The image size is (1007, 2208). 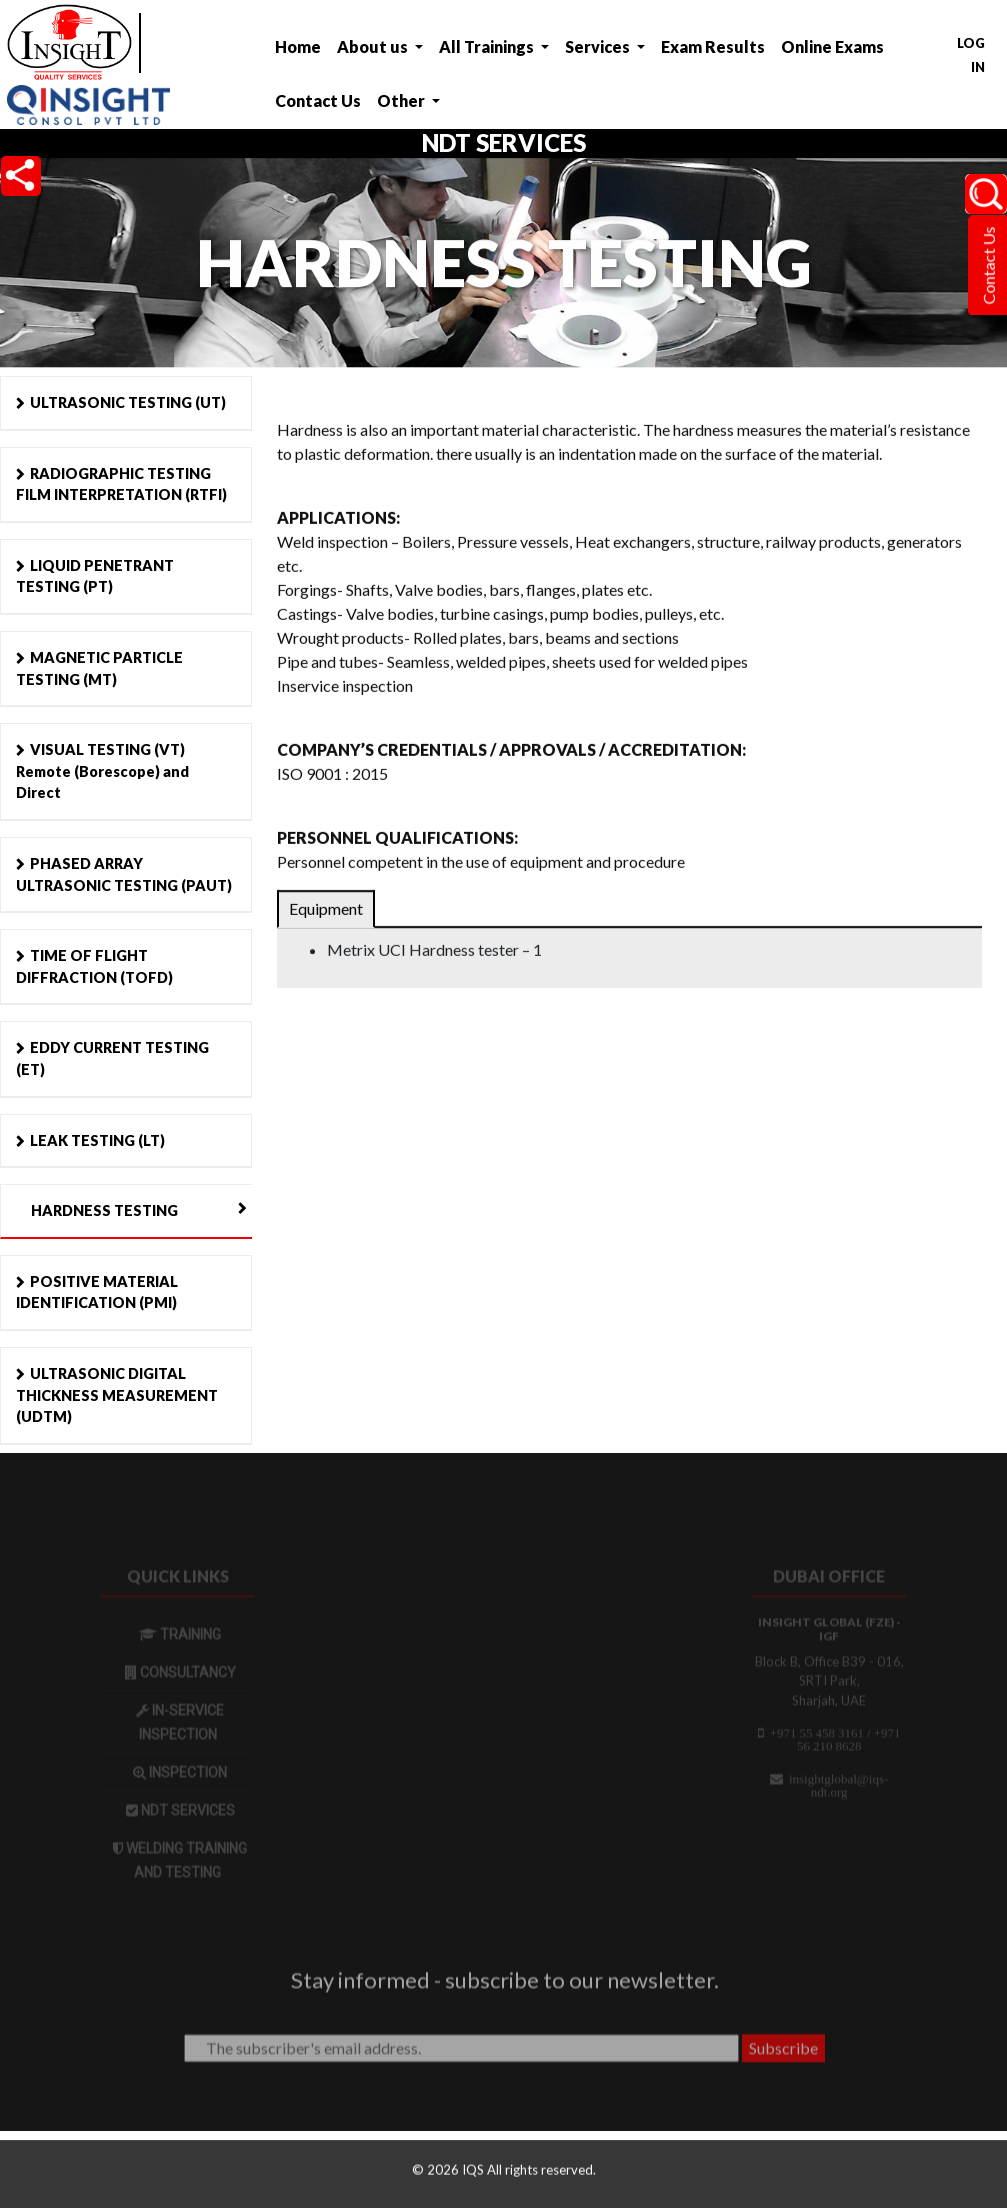 I want to click on ULTRASONIC TESTING (UT), so click(x=128, y=402).